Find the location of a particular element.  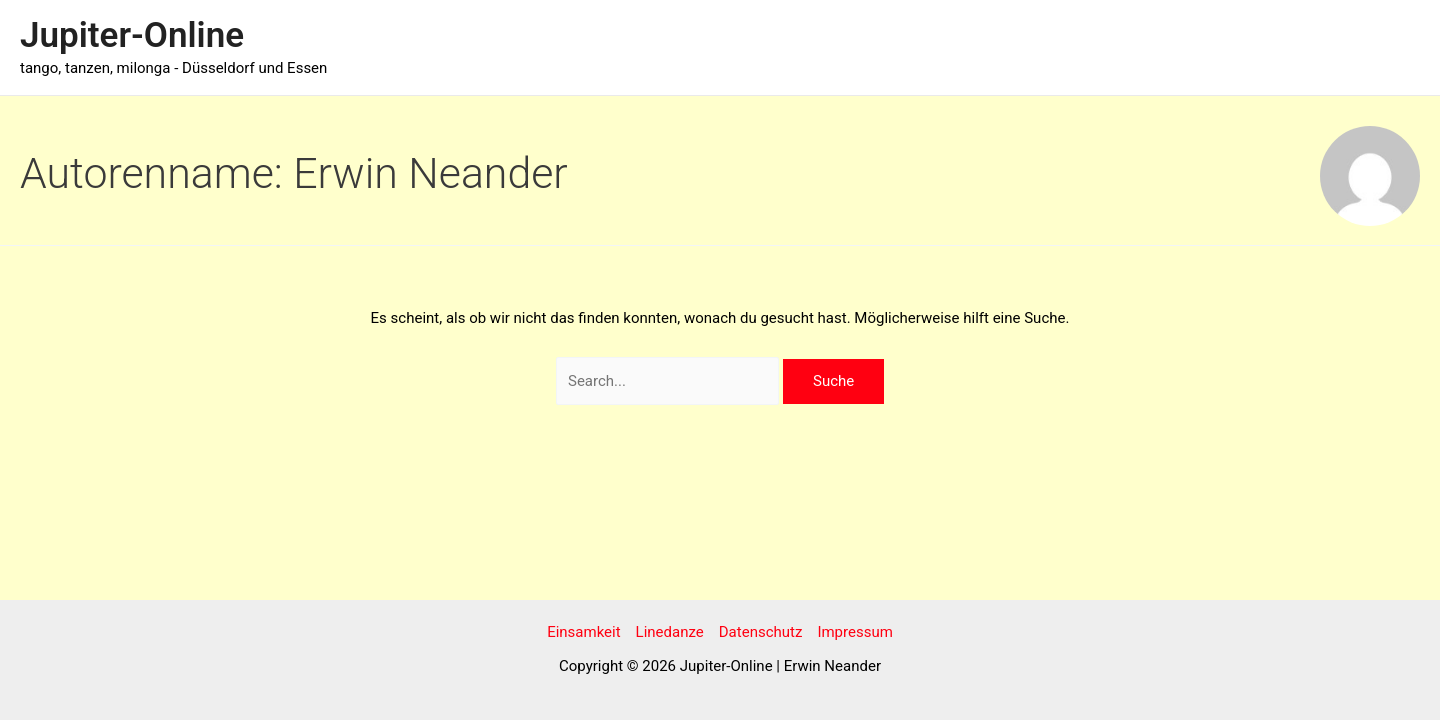

Einsamkeit is located at coordinates (583, 632).